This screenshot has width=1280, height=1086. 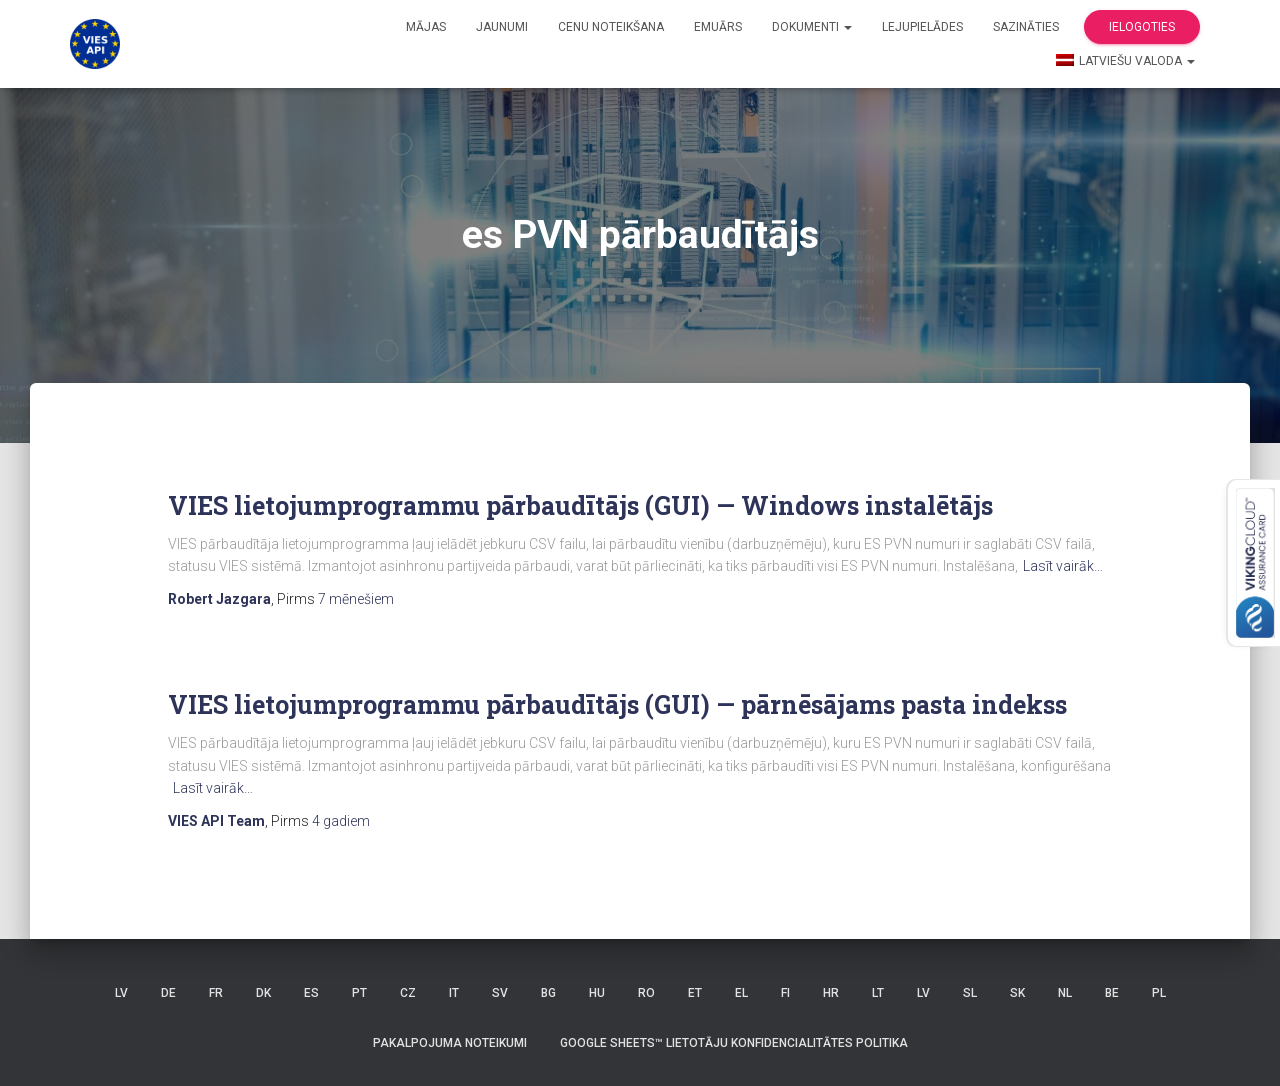 What do you see at coordinates (1065, 993) in the screenshot?
I see `NL` at bounding box center [1065, 993].